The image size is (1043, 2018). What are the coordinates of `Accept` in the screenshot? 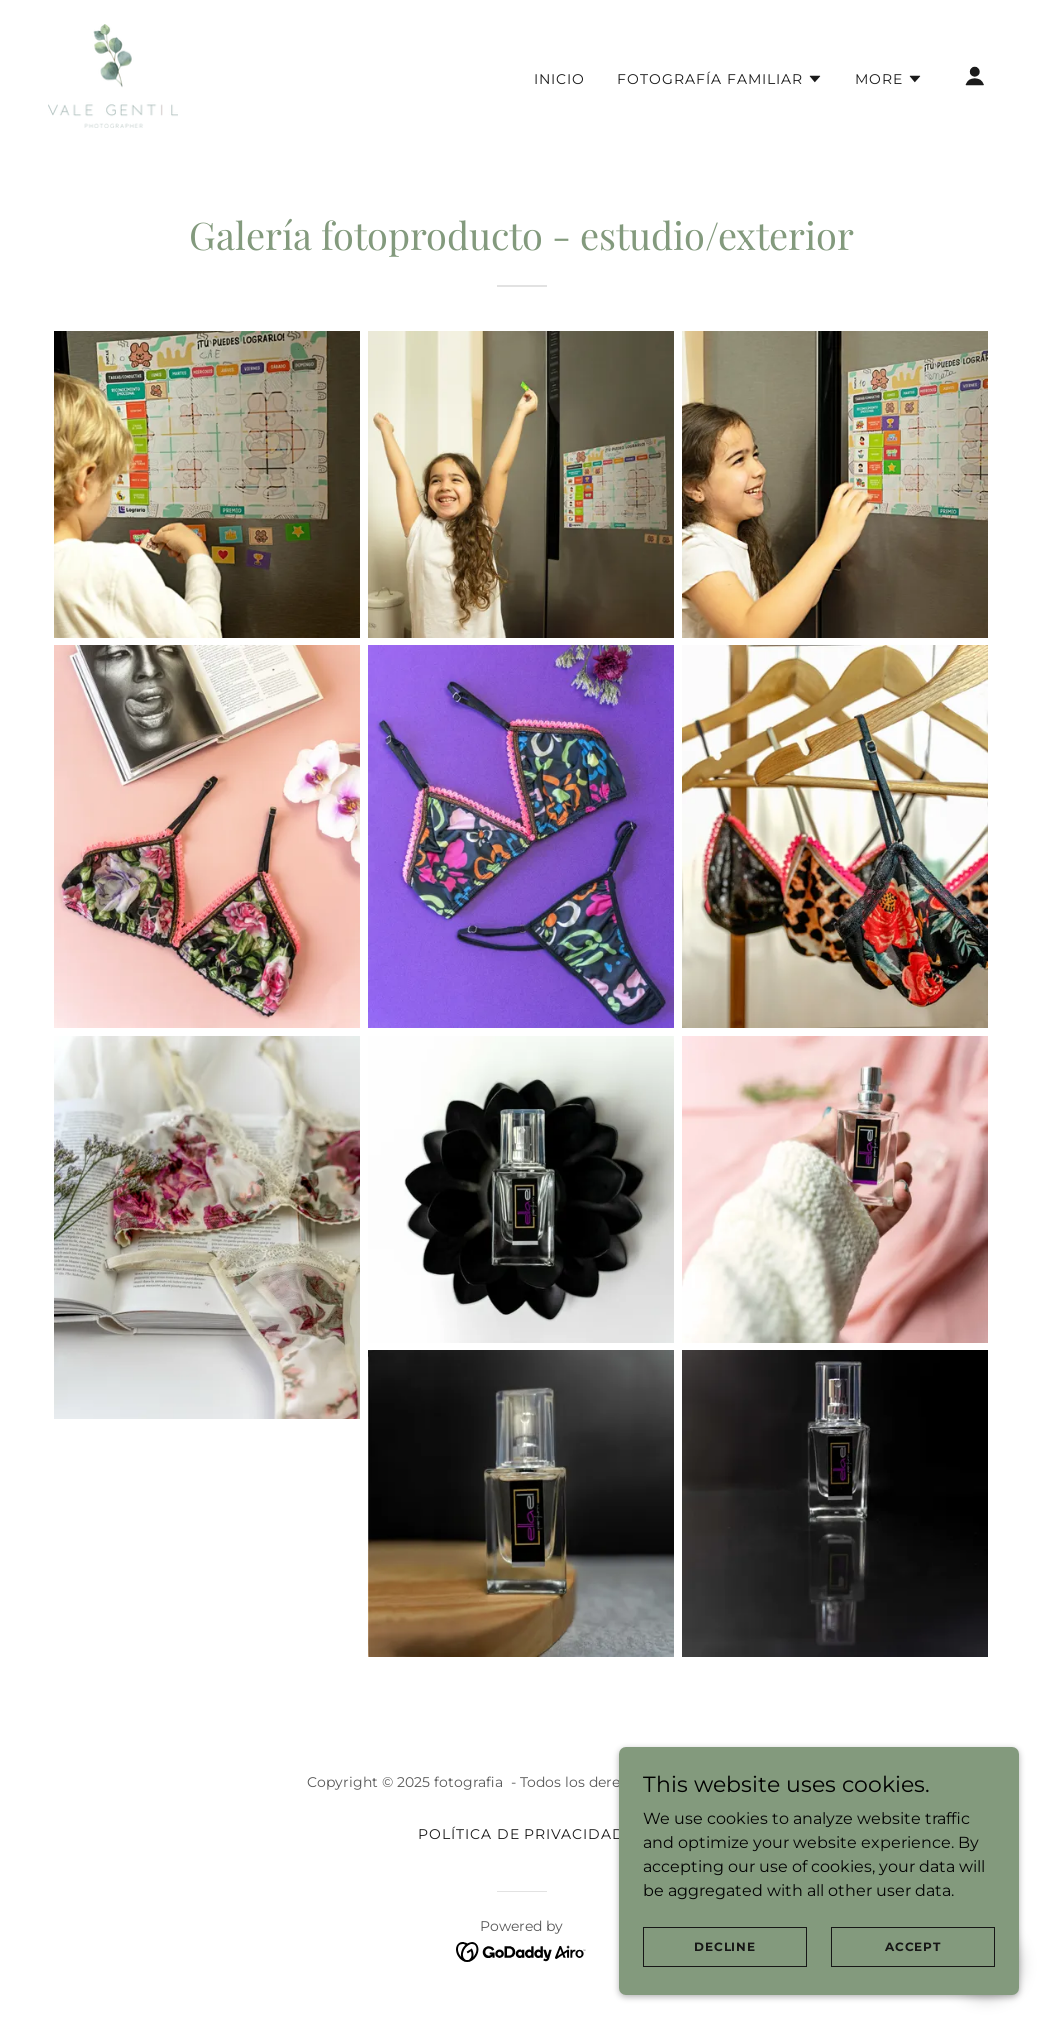 It's located at (913, 1946).